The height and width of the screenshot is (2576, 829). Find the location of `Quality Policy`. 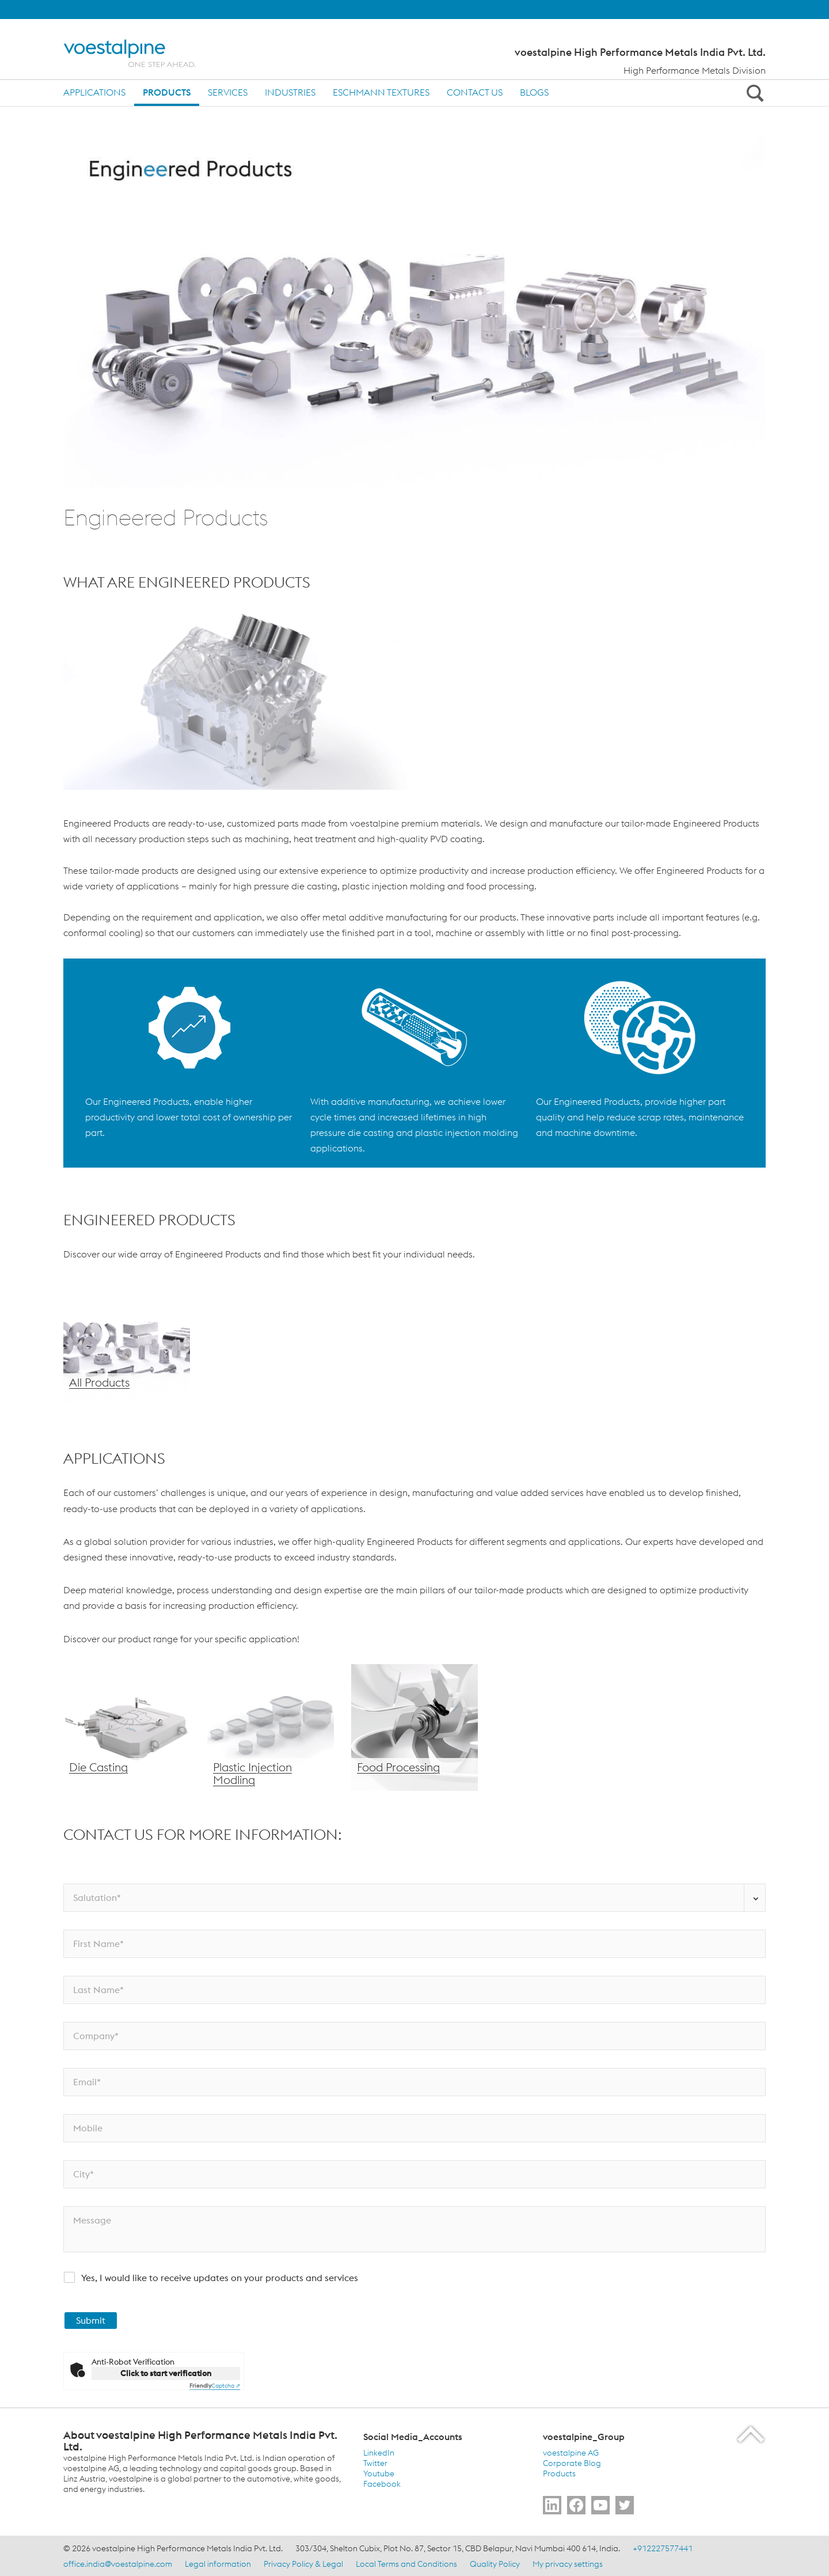

Quality Policy is located at coordinates (495, 2564).